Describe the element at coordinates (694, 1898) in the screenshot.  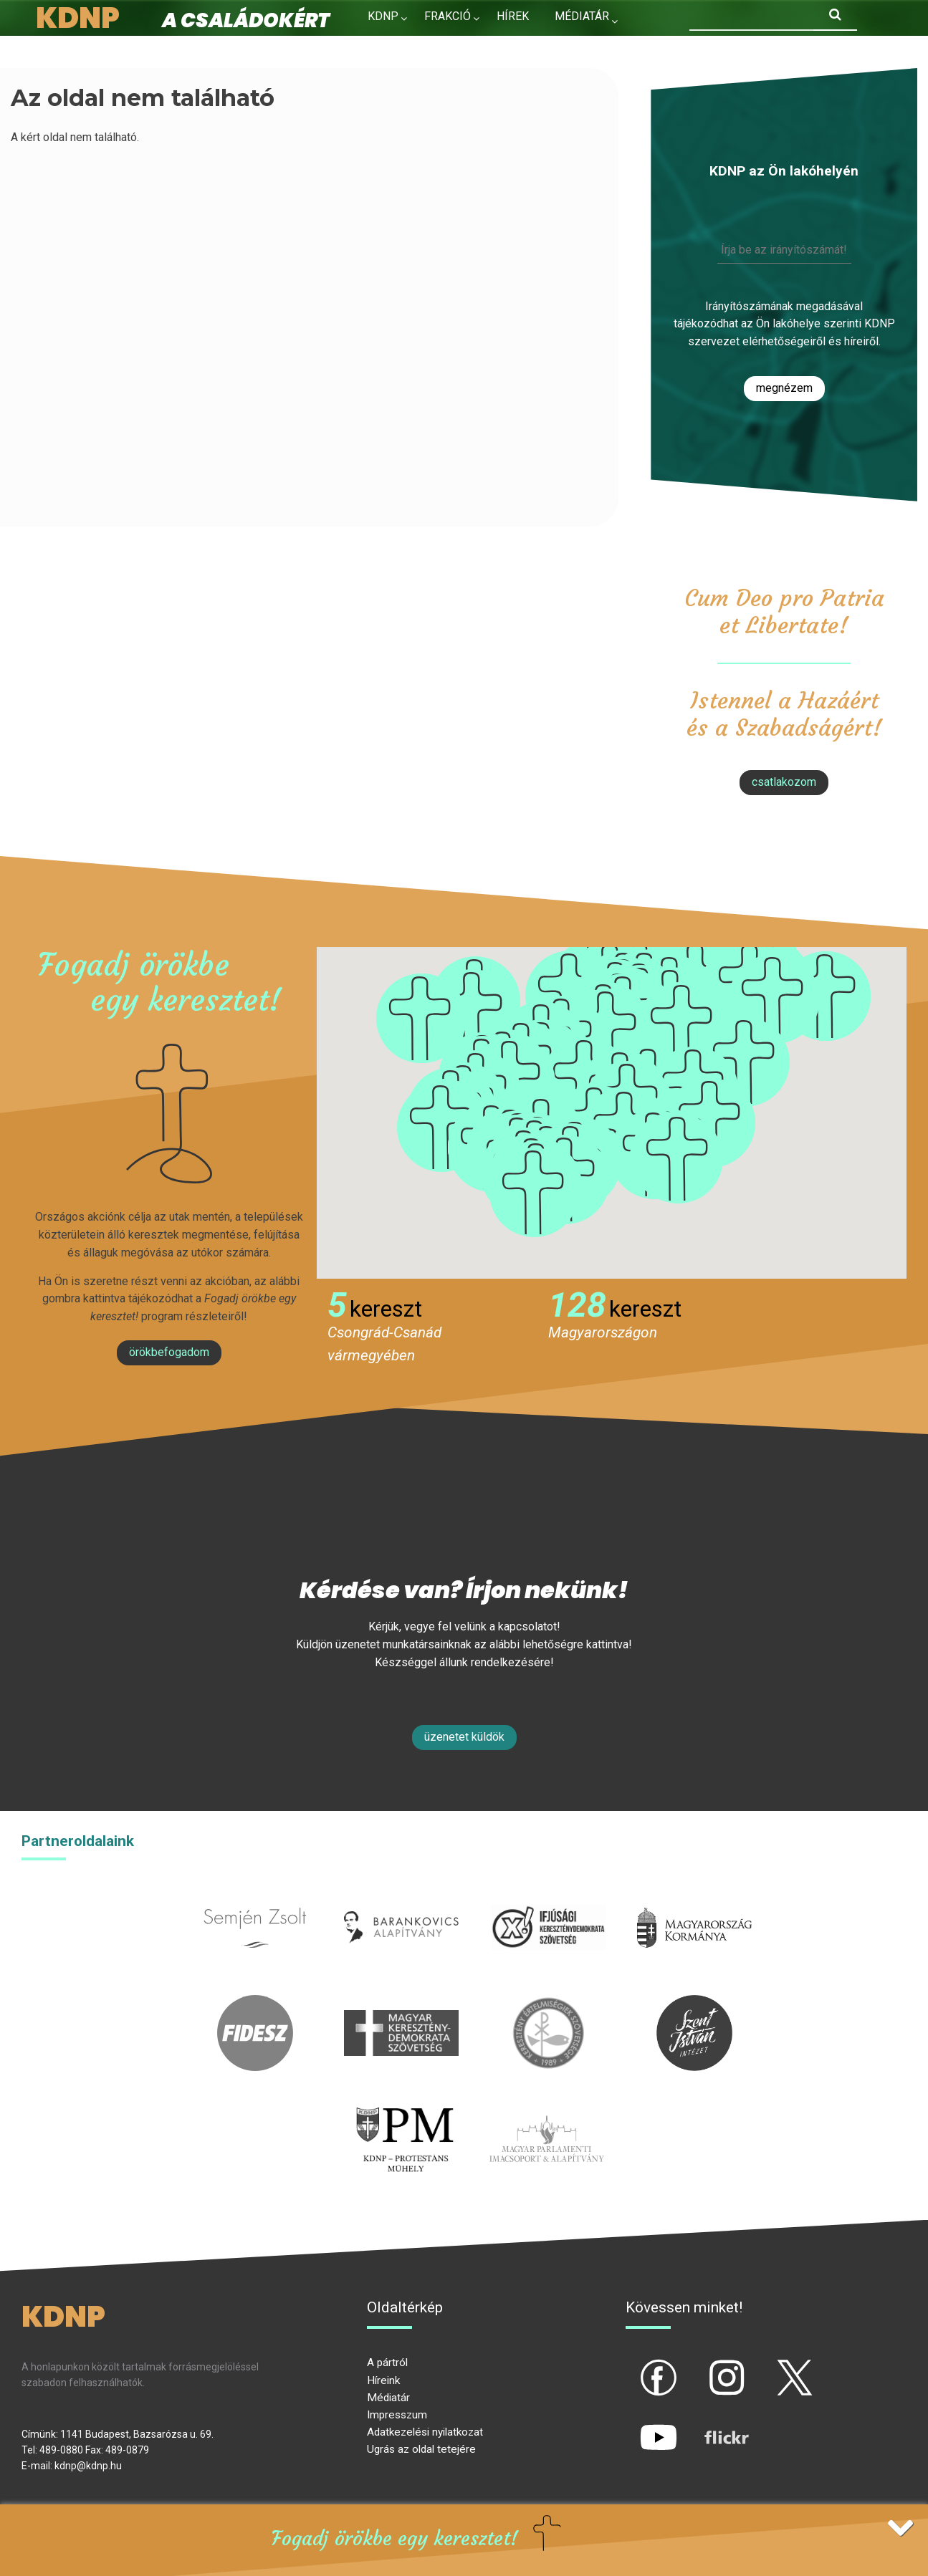
I see `kormany.hu` at that location.